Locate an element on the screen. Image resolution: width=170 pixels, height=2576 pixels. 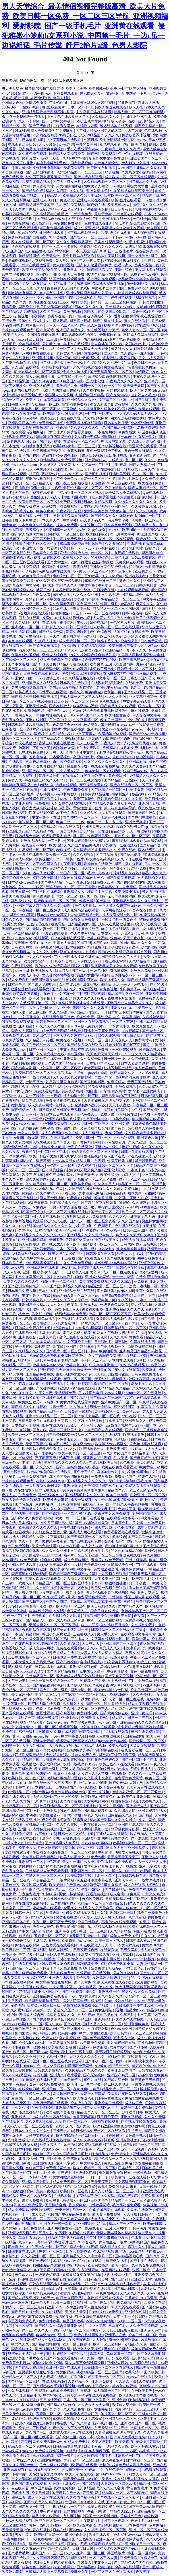
国产黄a is located at coordinates (138, 1629).